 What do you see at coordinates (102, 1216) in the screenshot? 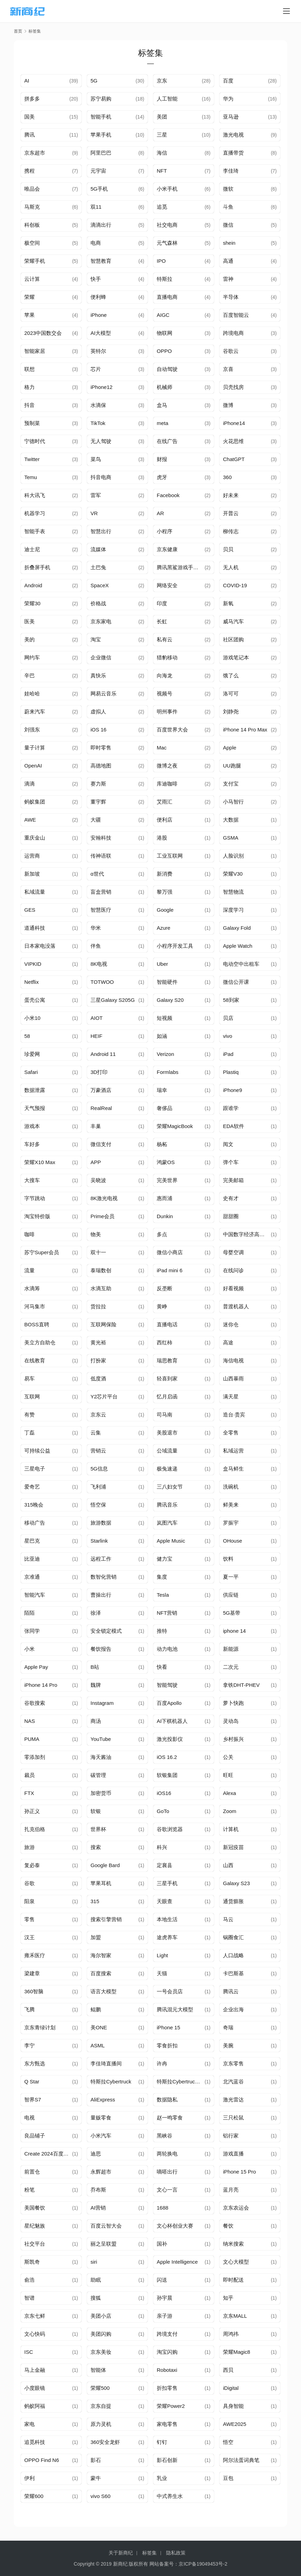
I see `Prime会员` at bounding box center [102, 1216].